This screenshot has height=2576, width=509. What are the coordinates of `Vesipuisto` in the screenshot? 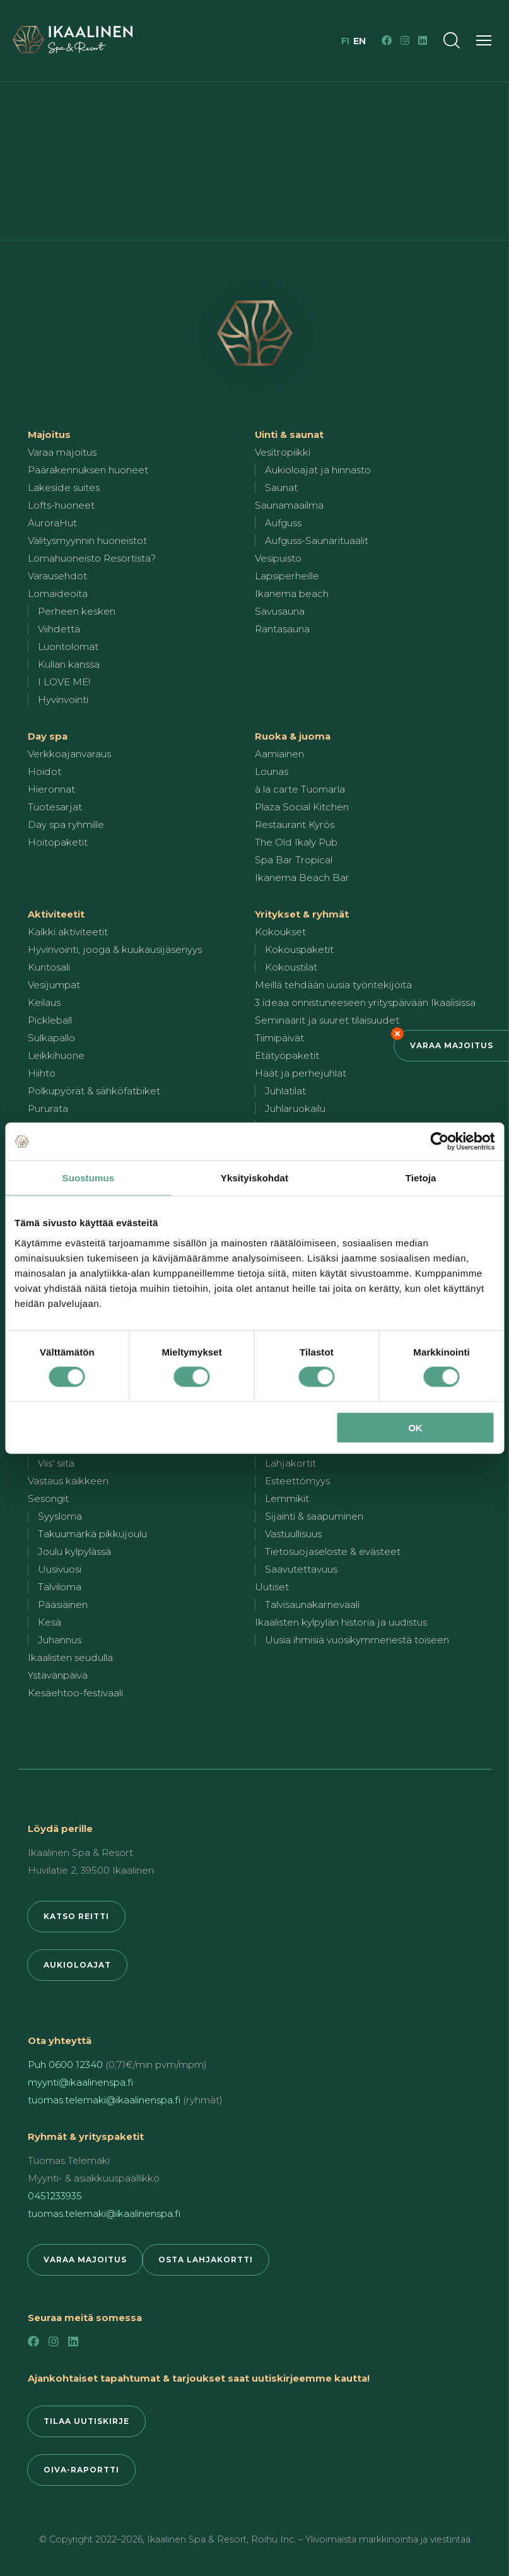 It's located at (278, 558).